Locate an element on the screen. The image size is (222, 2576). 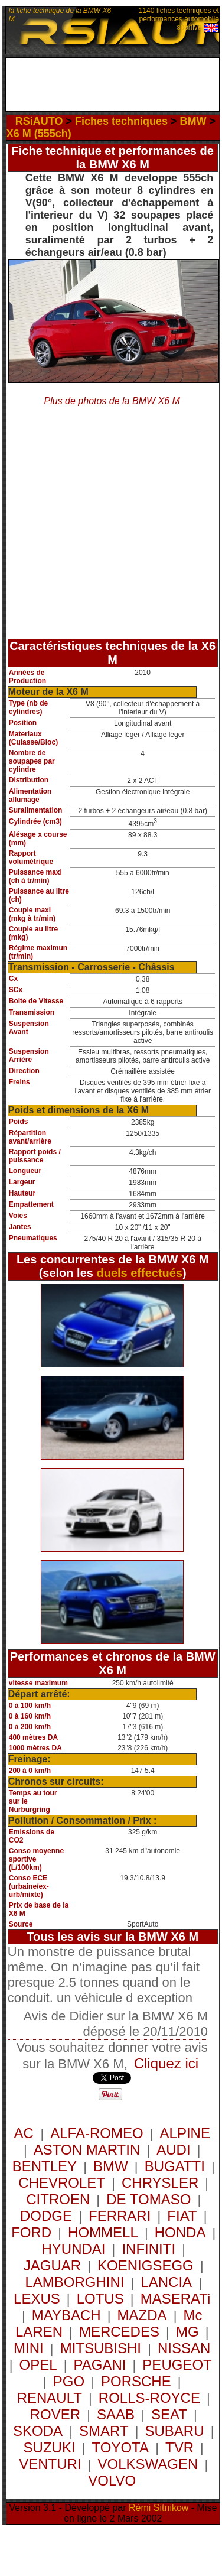
VENTURI is located at coordinates (50, 2464).